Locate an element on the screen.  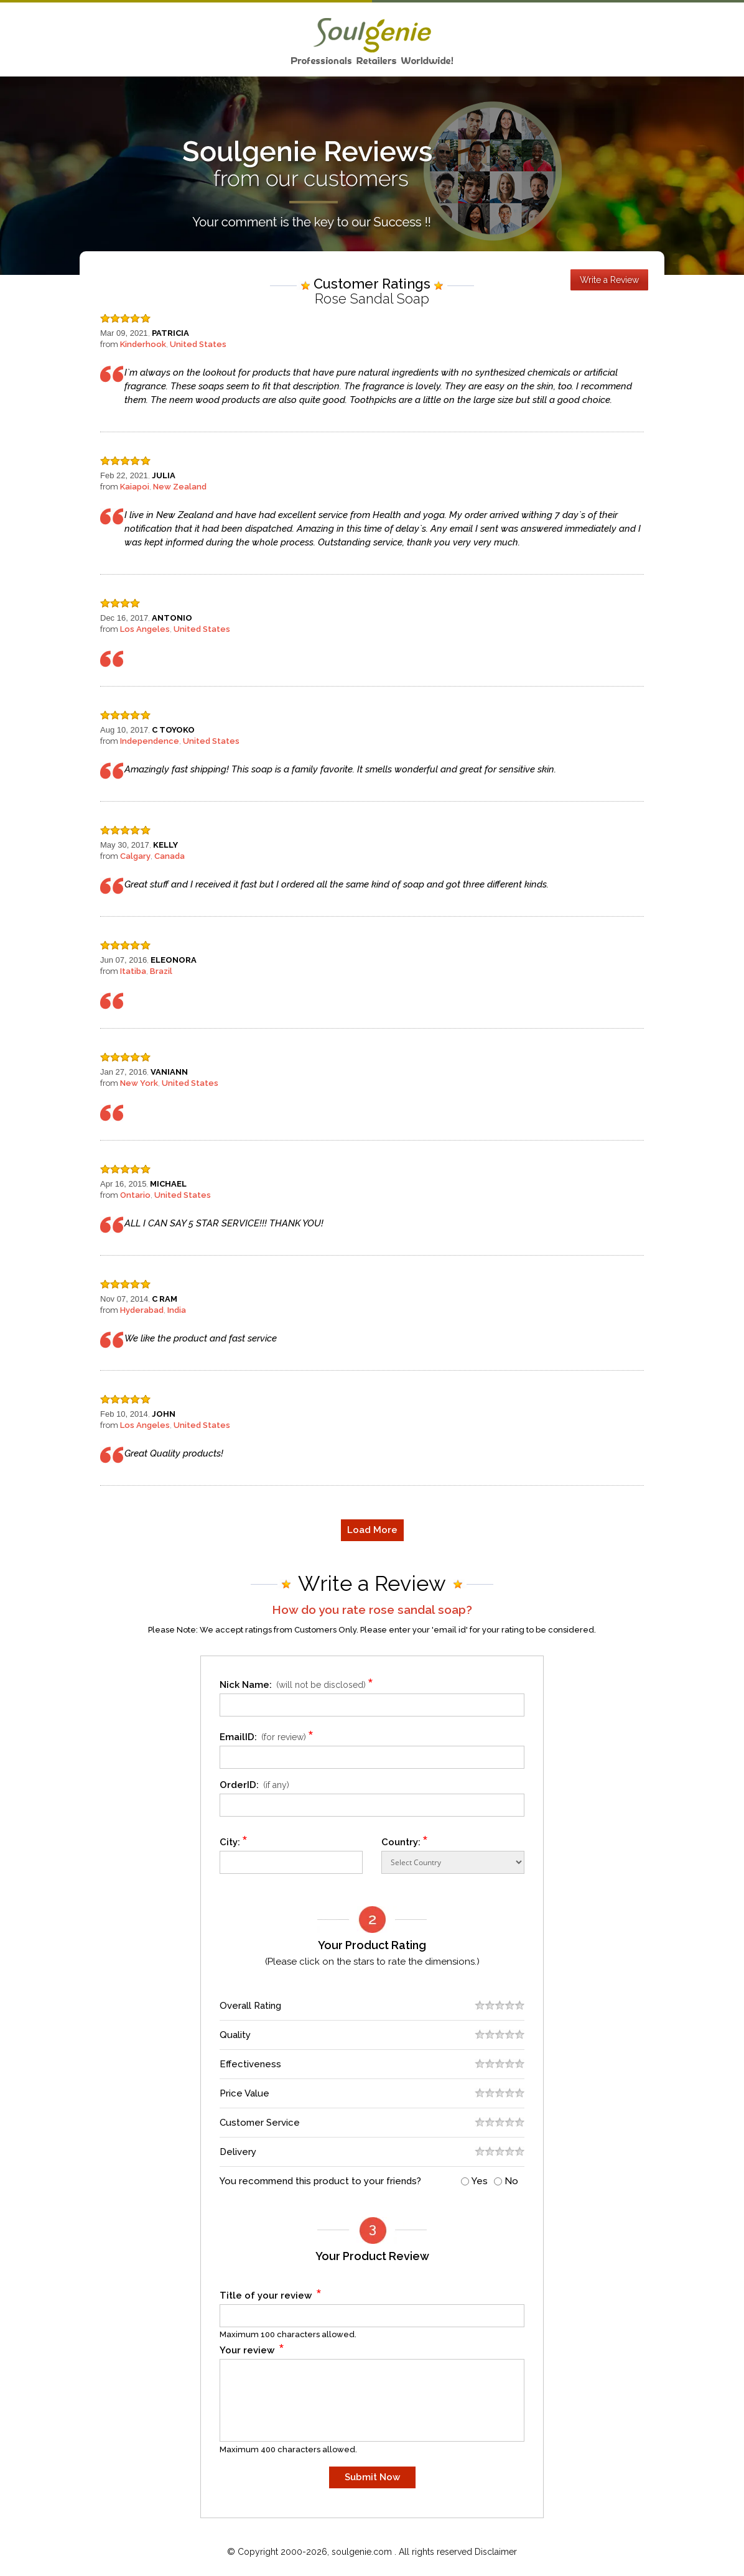
Title of your review is located at coordinates (271, 2293).